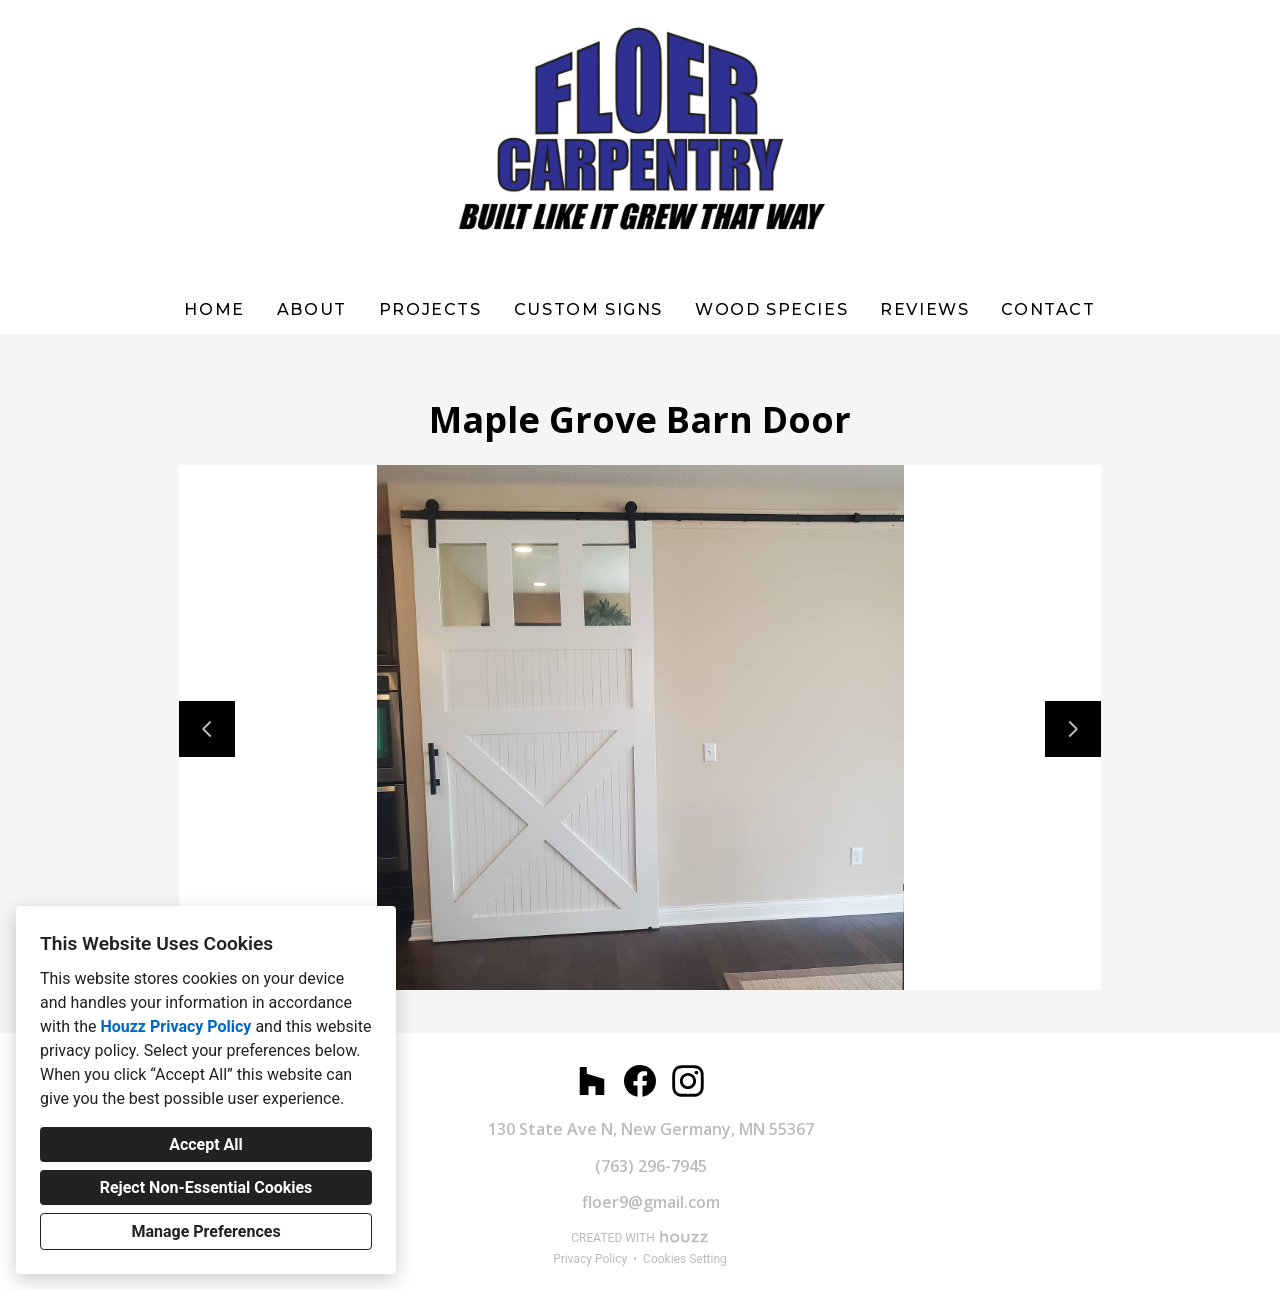 Image resolution: width=1280 pixels, height=1290 pixels. Describe the element at coordinates (312, 309) in the screenshot. I see `About` at that location.